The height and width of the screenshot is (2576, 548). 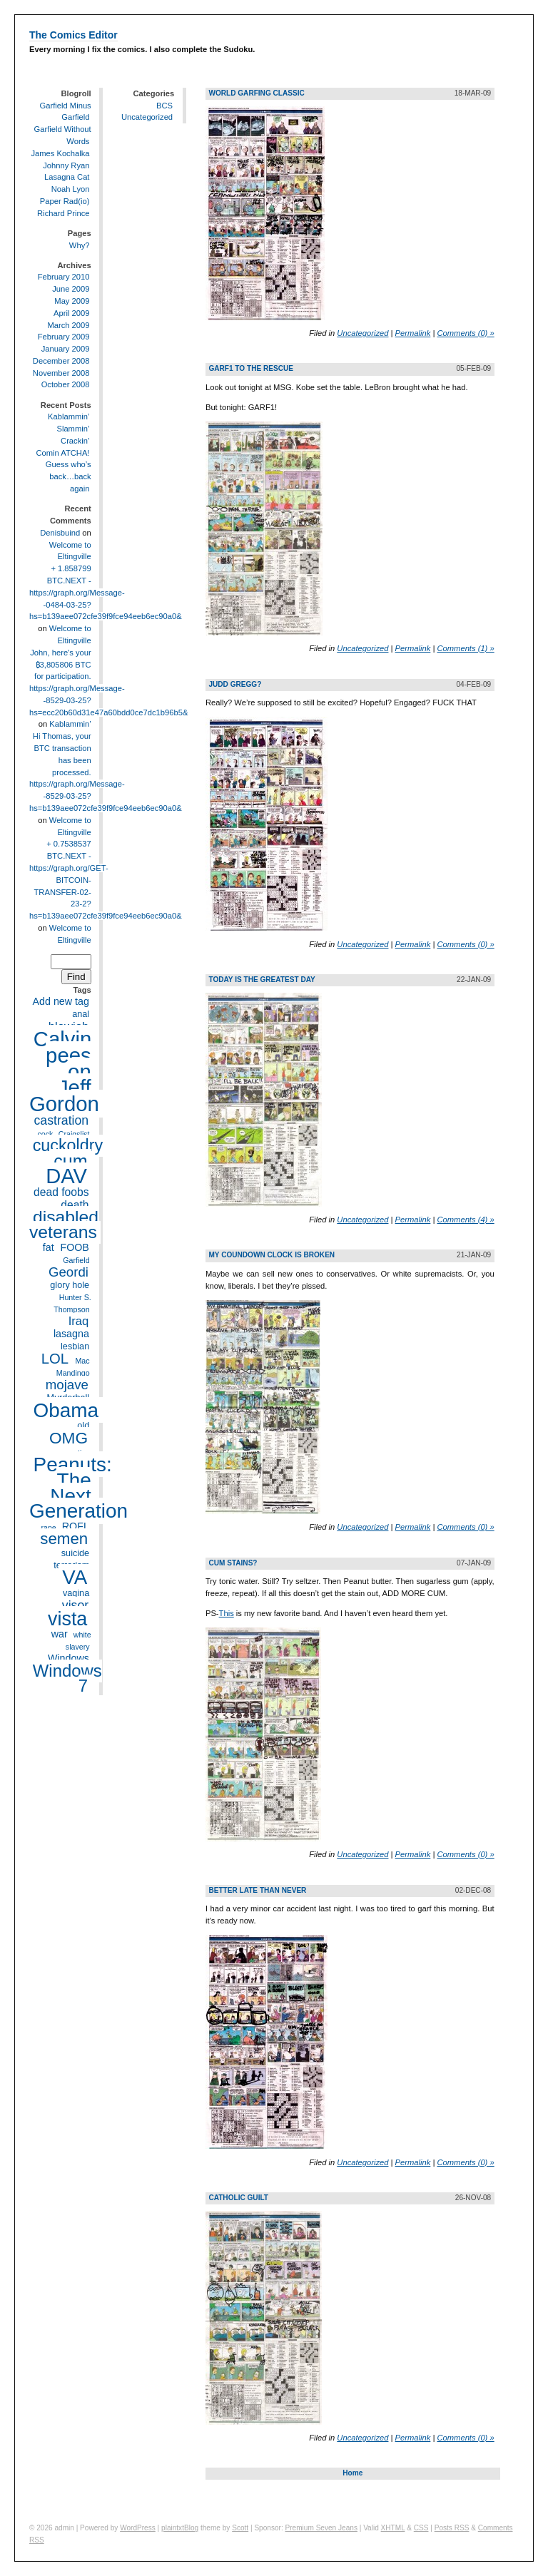 I want to click on Geordi [Geordi (9 items)], so click(x=68, y=1271).